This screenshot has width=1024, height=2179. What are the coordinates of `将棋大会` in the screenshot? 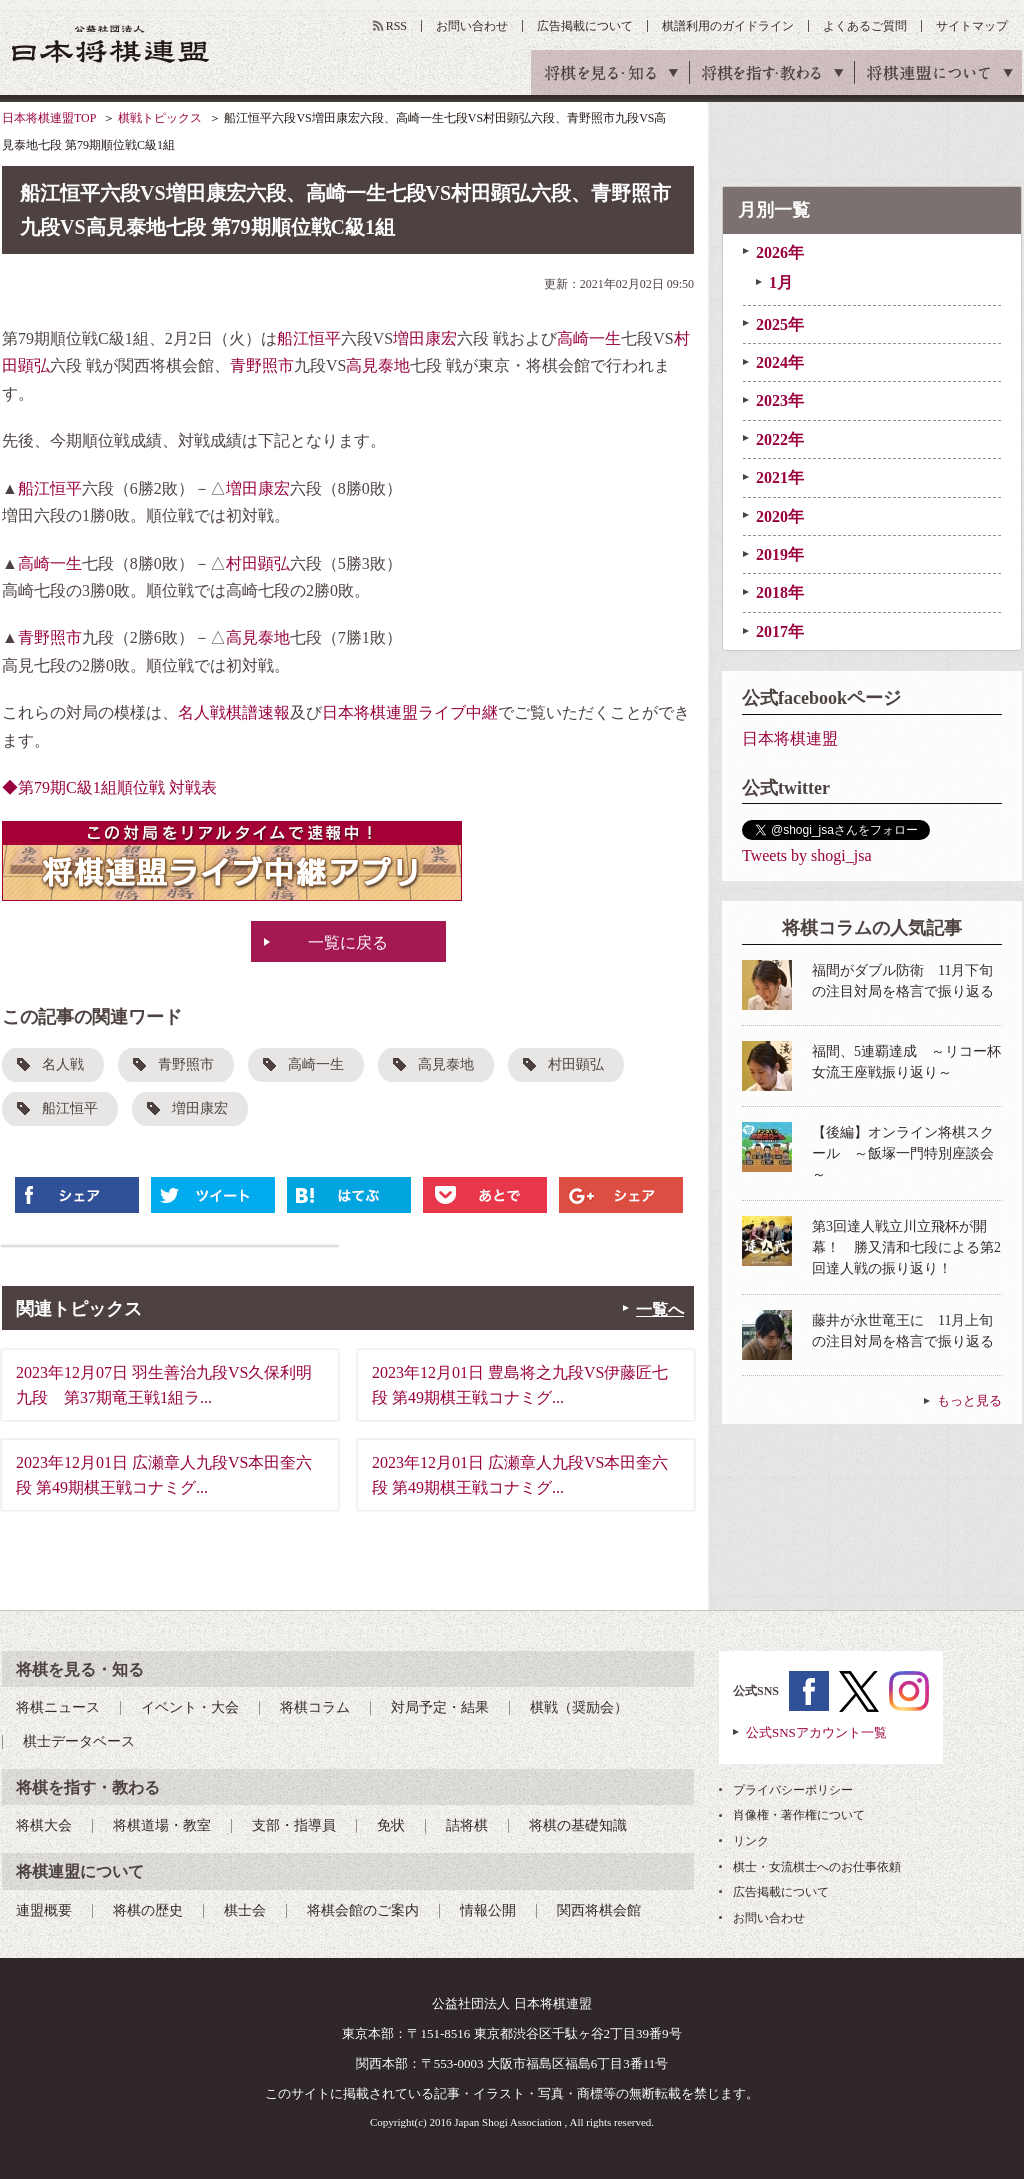 It's located at (44, 1825).